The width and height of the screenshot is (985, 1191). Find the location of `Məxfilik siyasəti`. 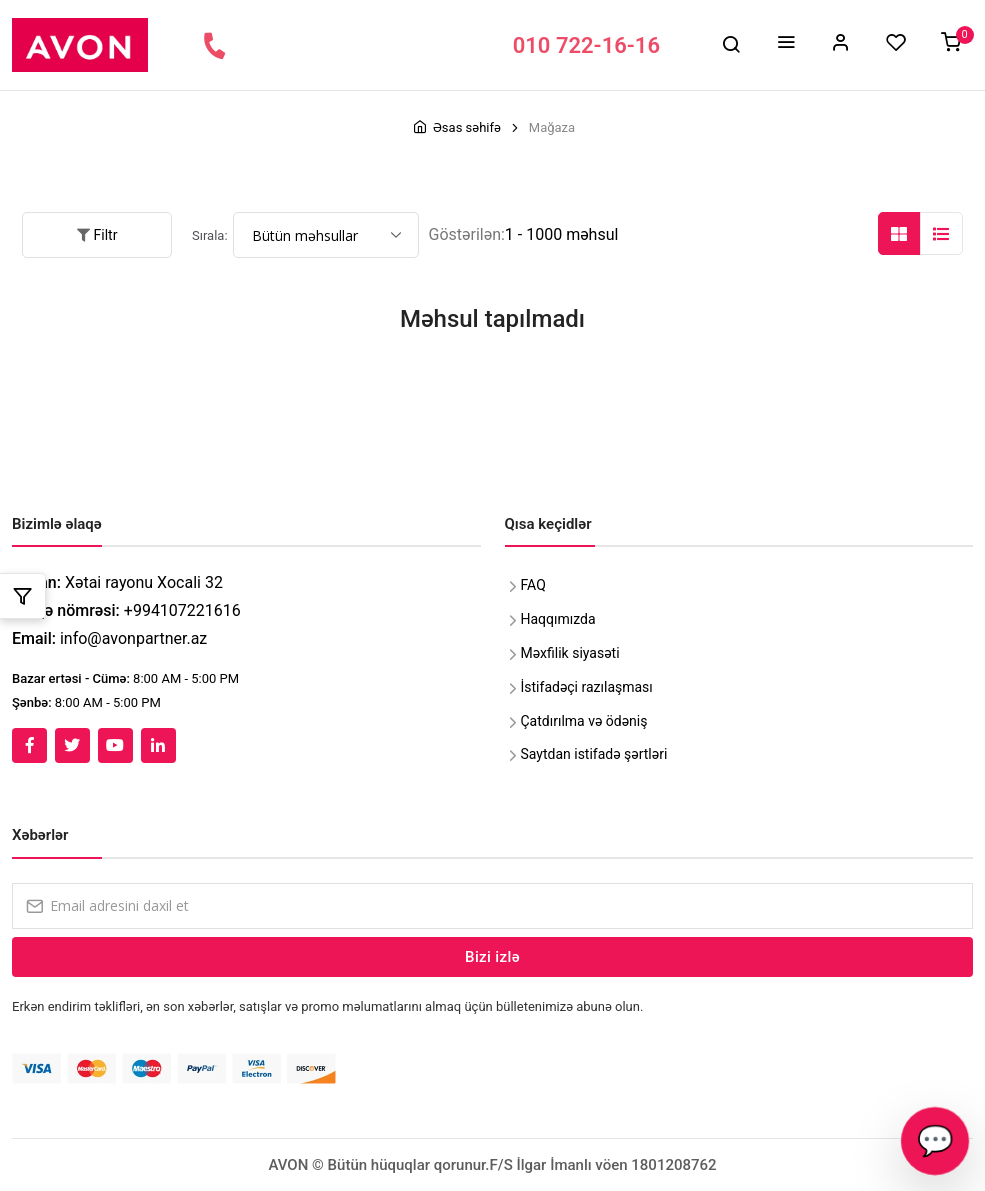

Məxfilik siyasəti is located at coordinates (570, 653).